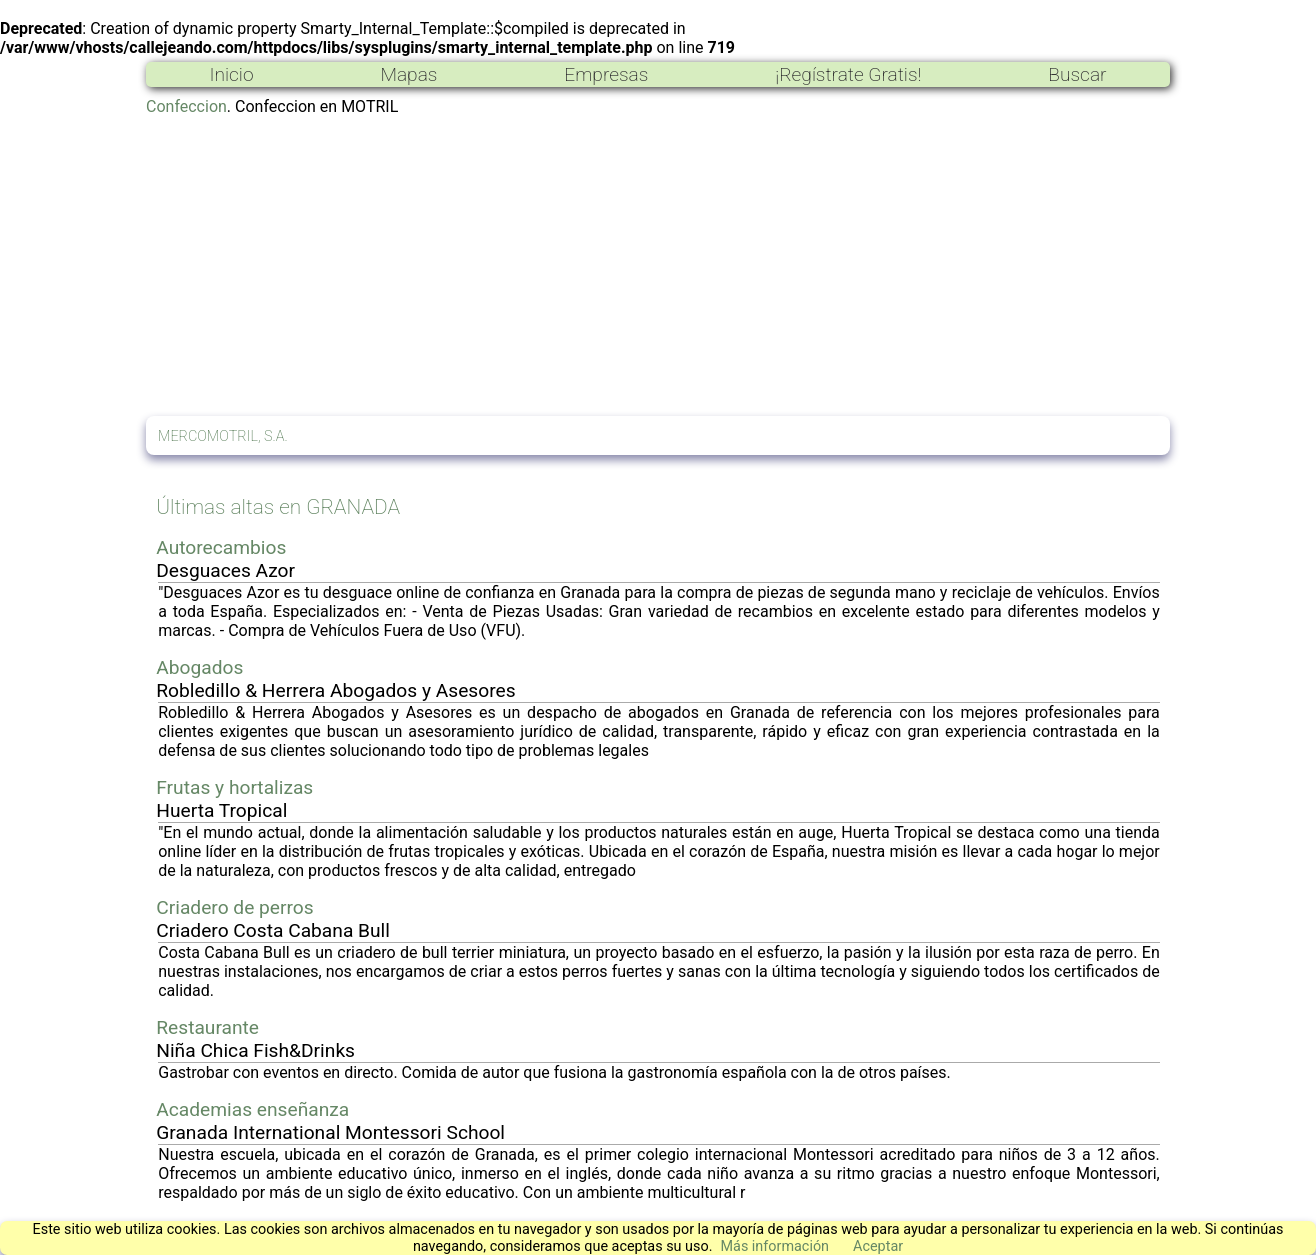 Image resolution: width=1316 pixels, height=1255 pixels. I want to click on Restaurante, so click(207, 1027).